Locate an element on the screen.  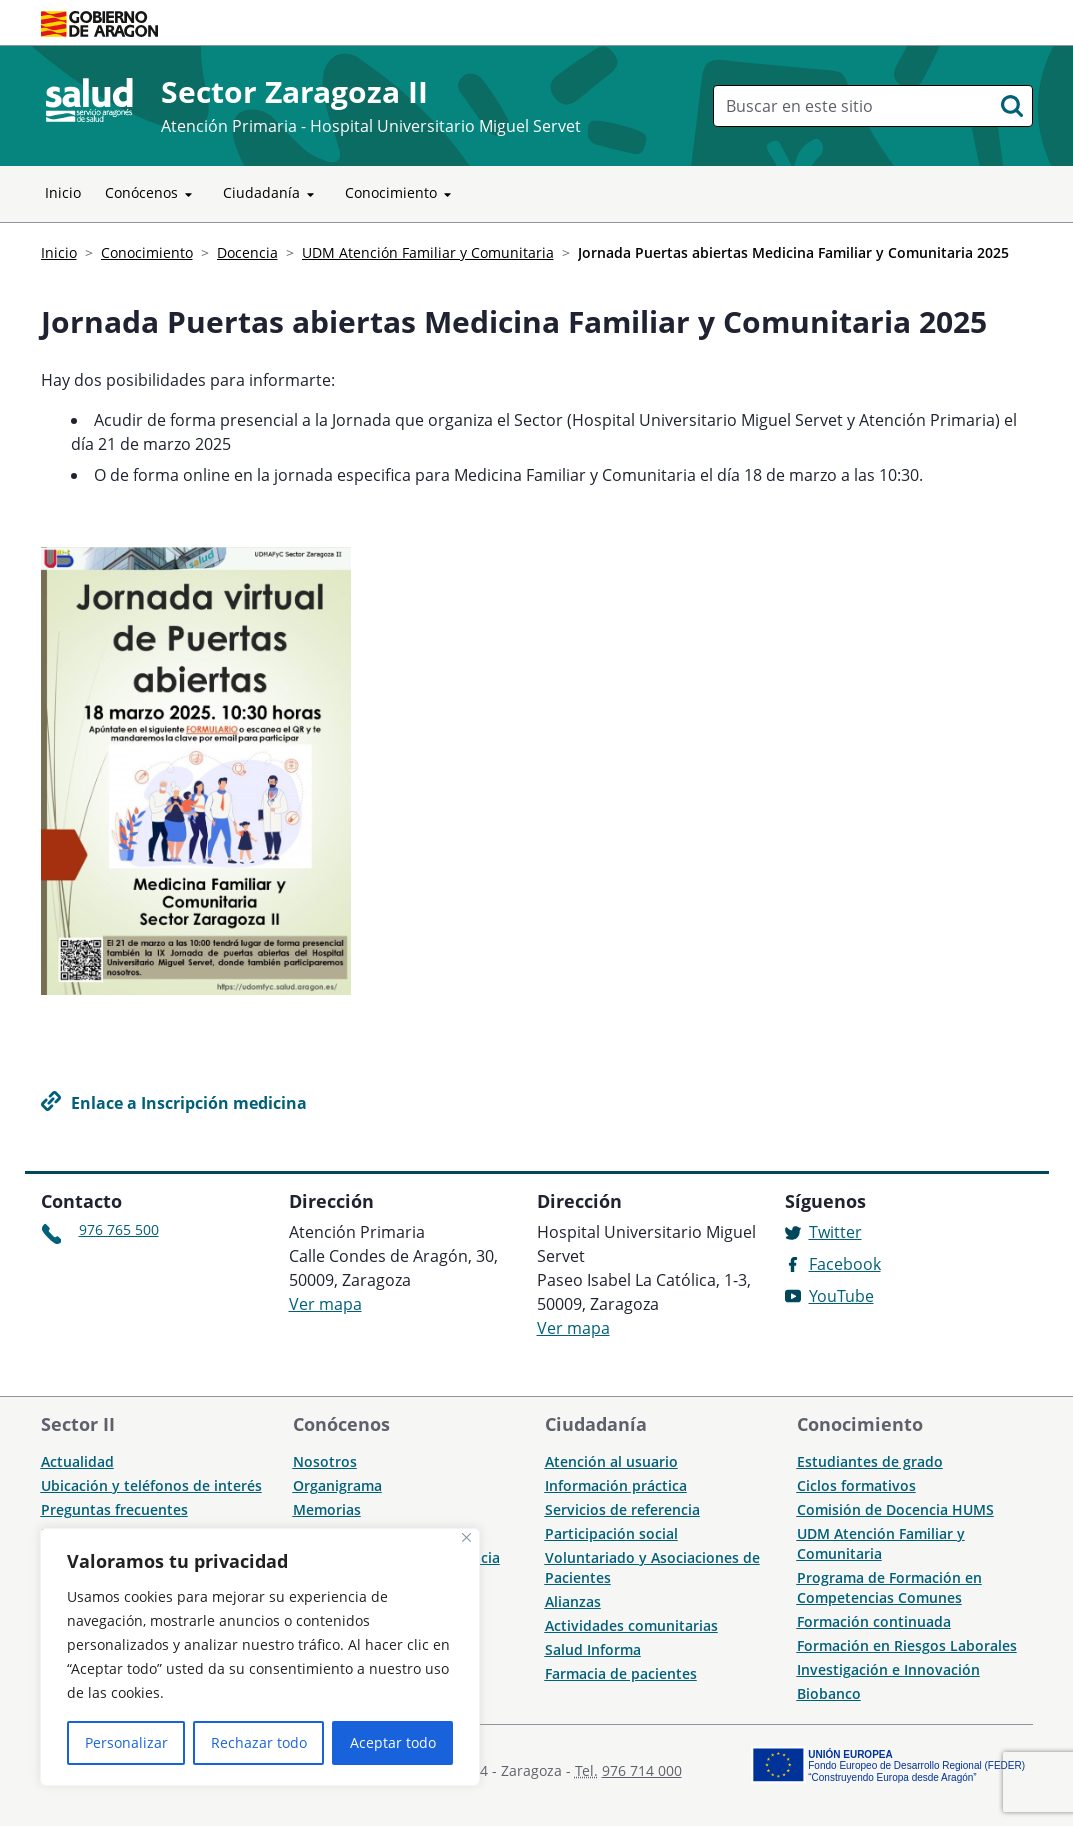
Organigrama is located at coordinates (337, 1485).